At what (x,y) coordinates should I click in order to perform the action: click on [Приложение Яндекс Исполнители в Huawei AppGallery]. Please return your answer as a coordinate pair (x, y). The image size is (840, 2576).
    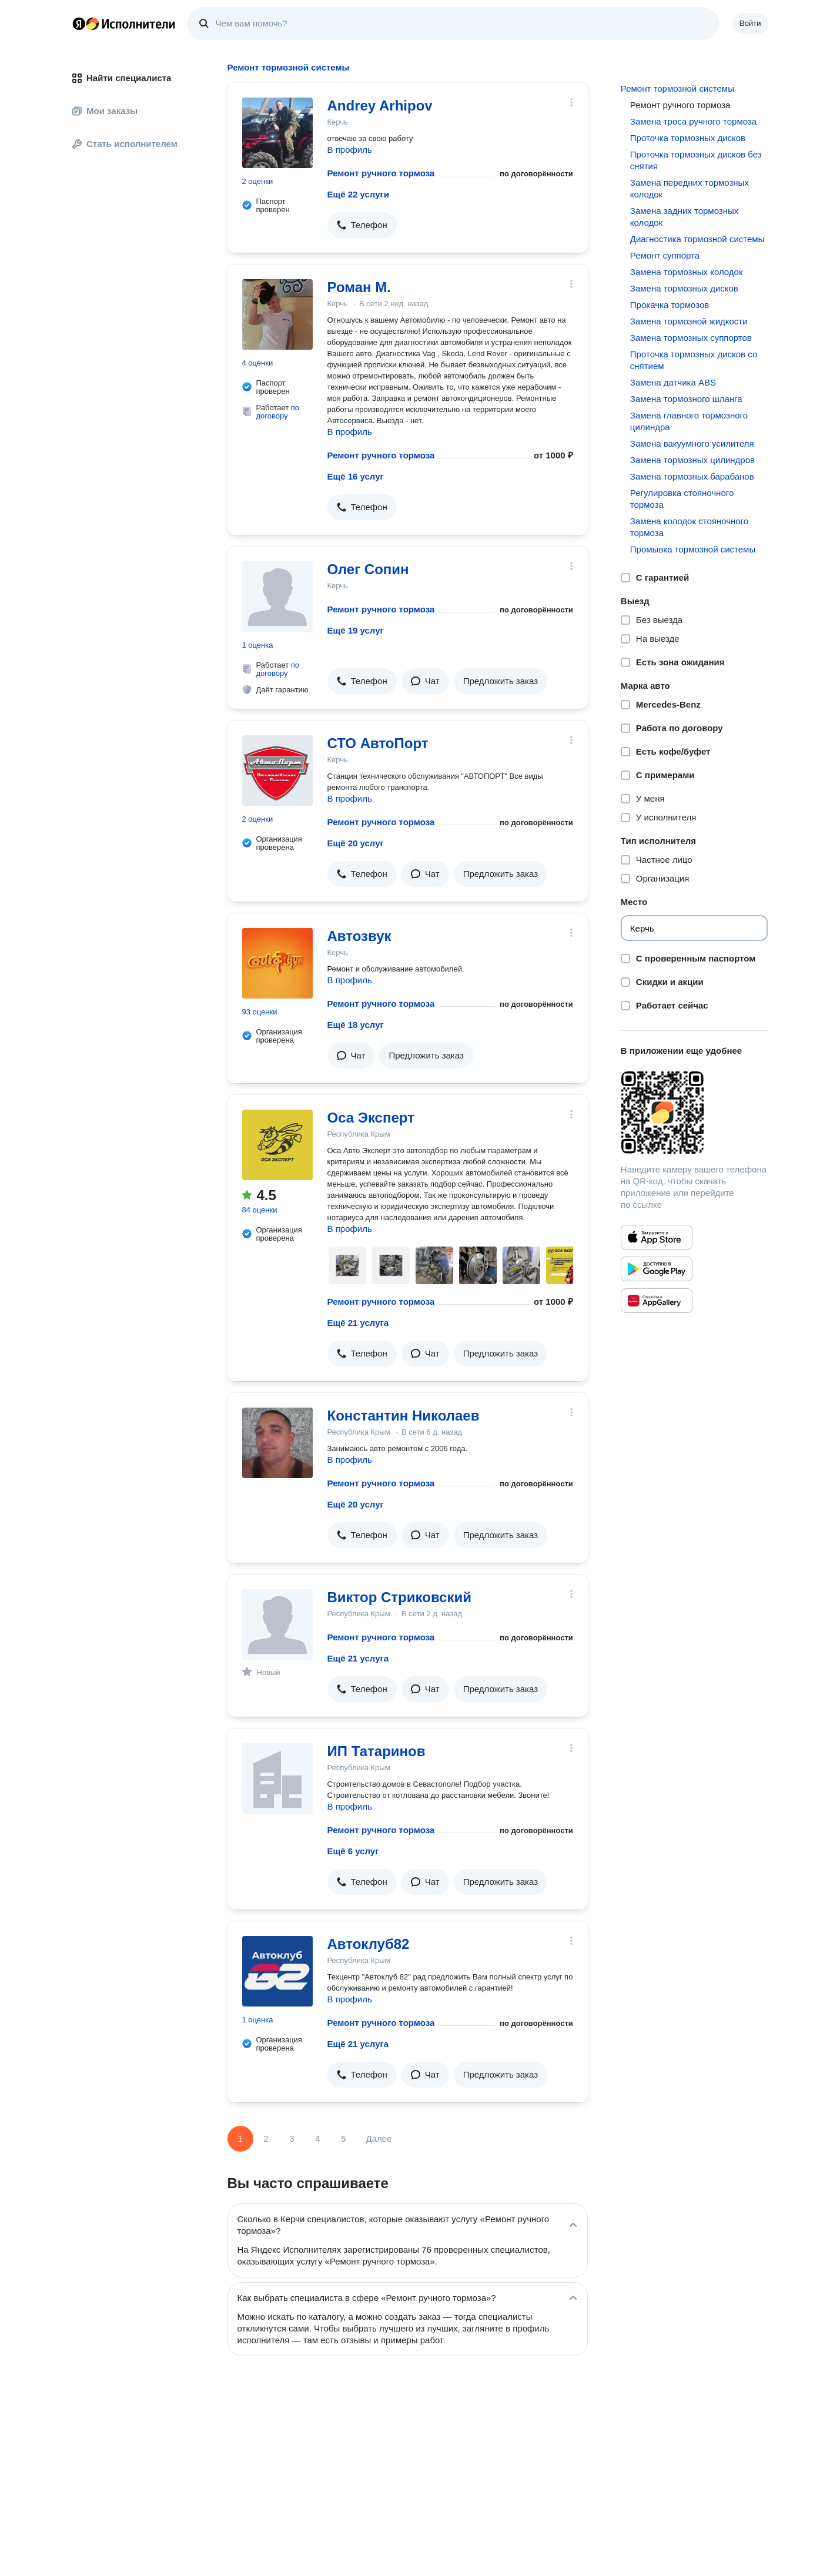
    Looking at the image, I should click on (656, 1300).